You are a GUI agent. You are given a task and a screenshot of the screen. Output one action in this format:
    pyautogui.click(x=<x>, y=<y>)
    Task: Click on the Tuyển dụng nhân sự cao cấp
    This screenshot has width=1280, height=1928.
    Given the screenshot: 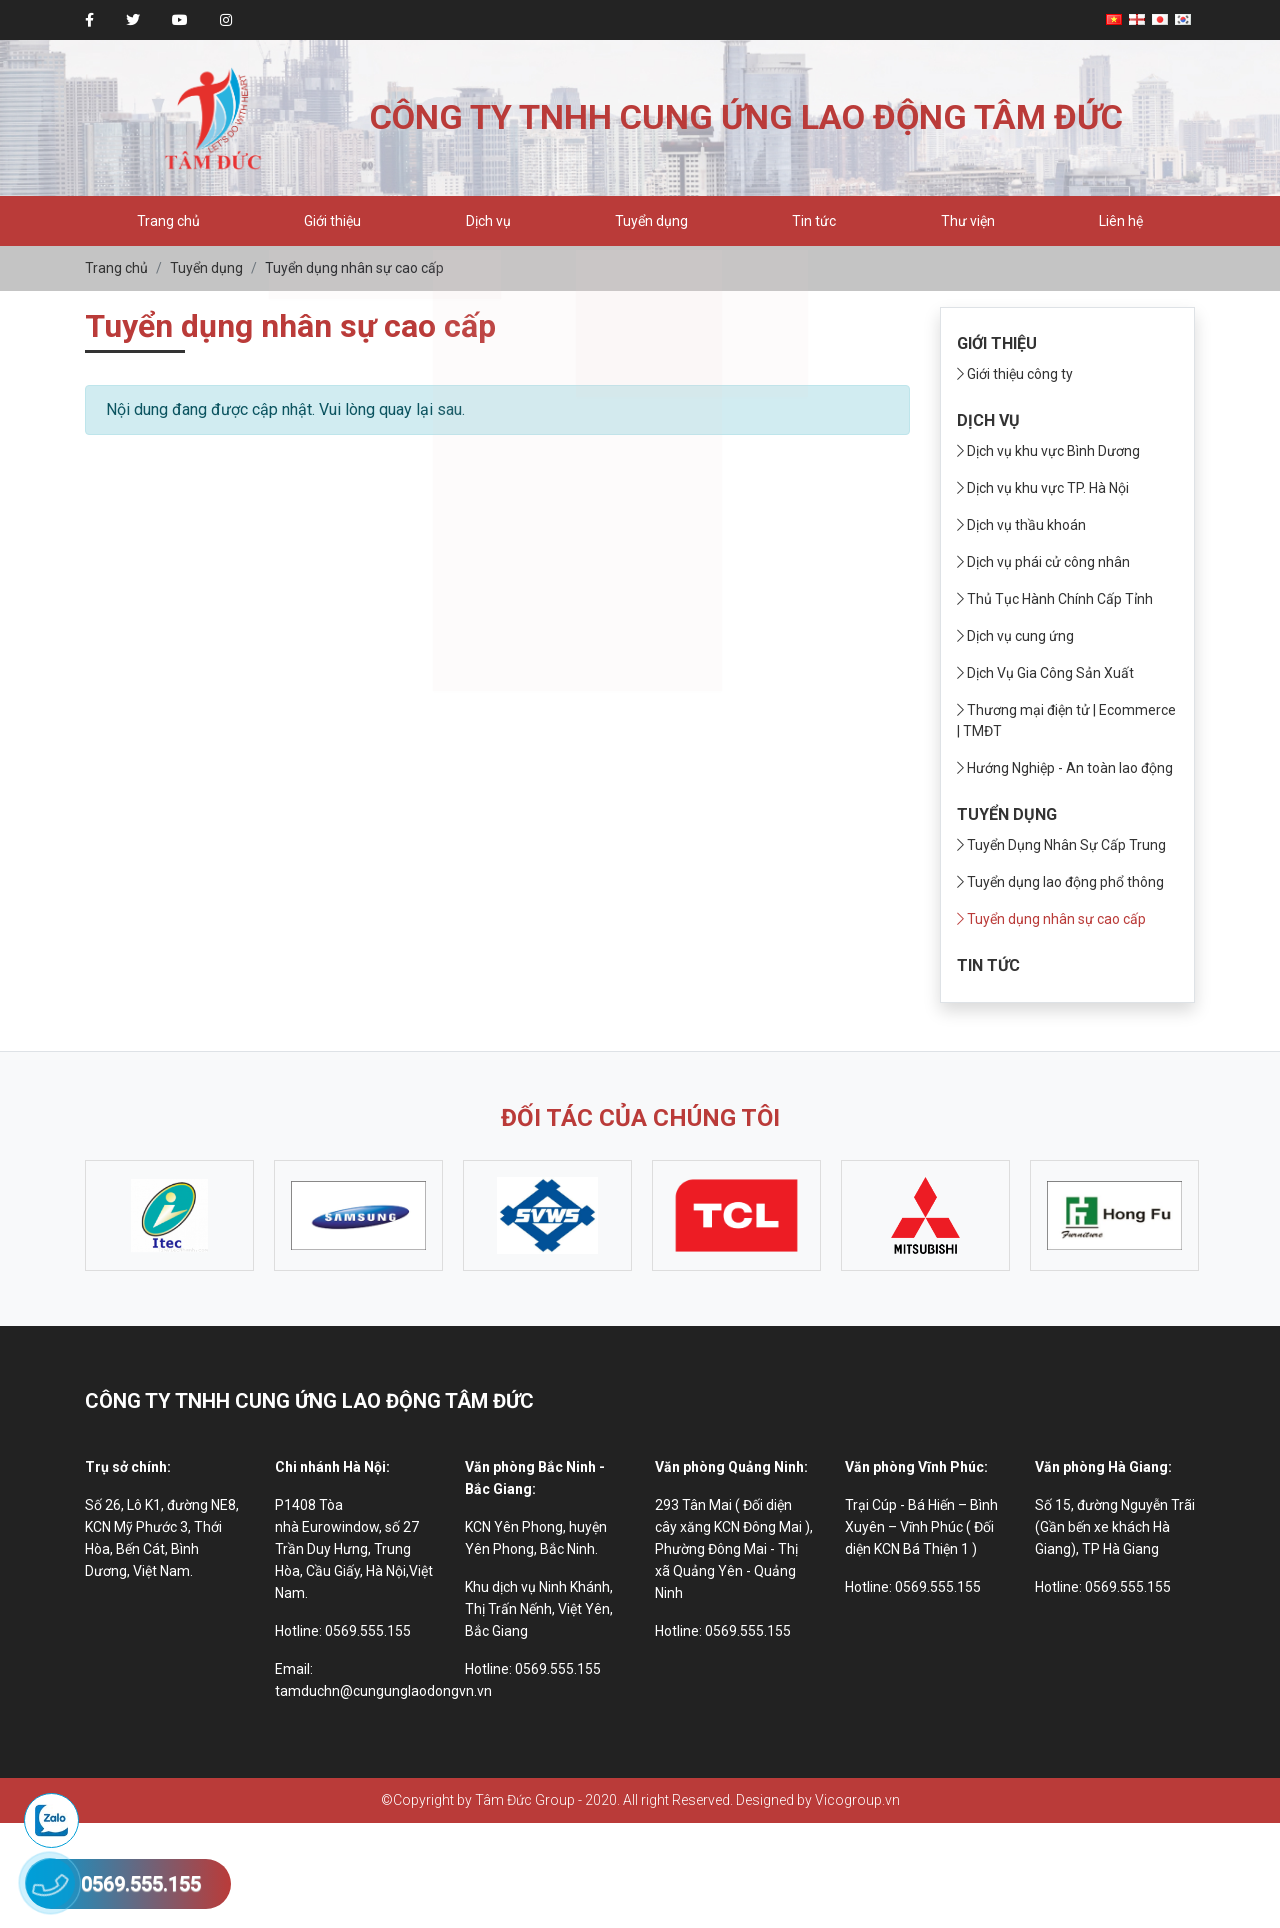 What is the action you would take?
    pyautogui.click(x=1051, y=919)
    